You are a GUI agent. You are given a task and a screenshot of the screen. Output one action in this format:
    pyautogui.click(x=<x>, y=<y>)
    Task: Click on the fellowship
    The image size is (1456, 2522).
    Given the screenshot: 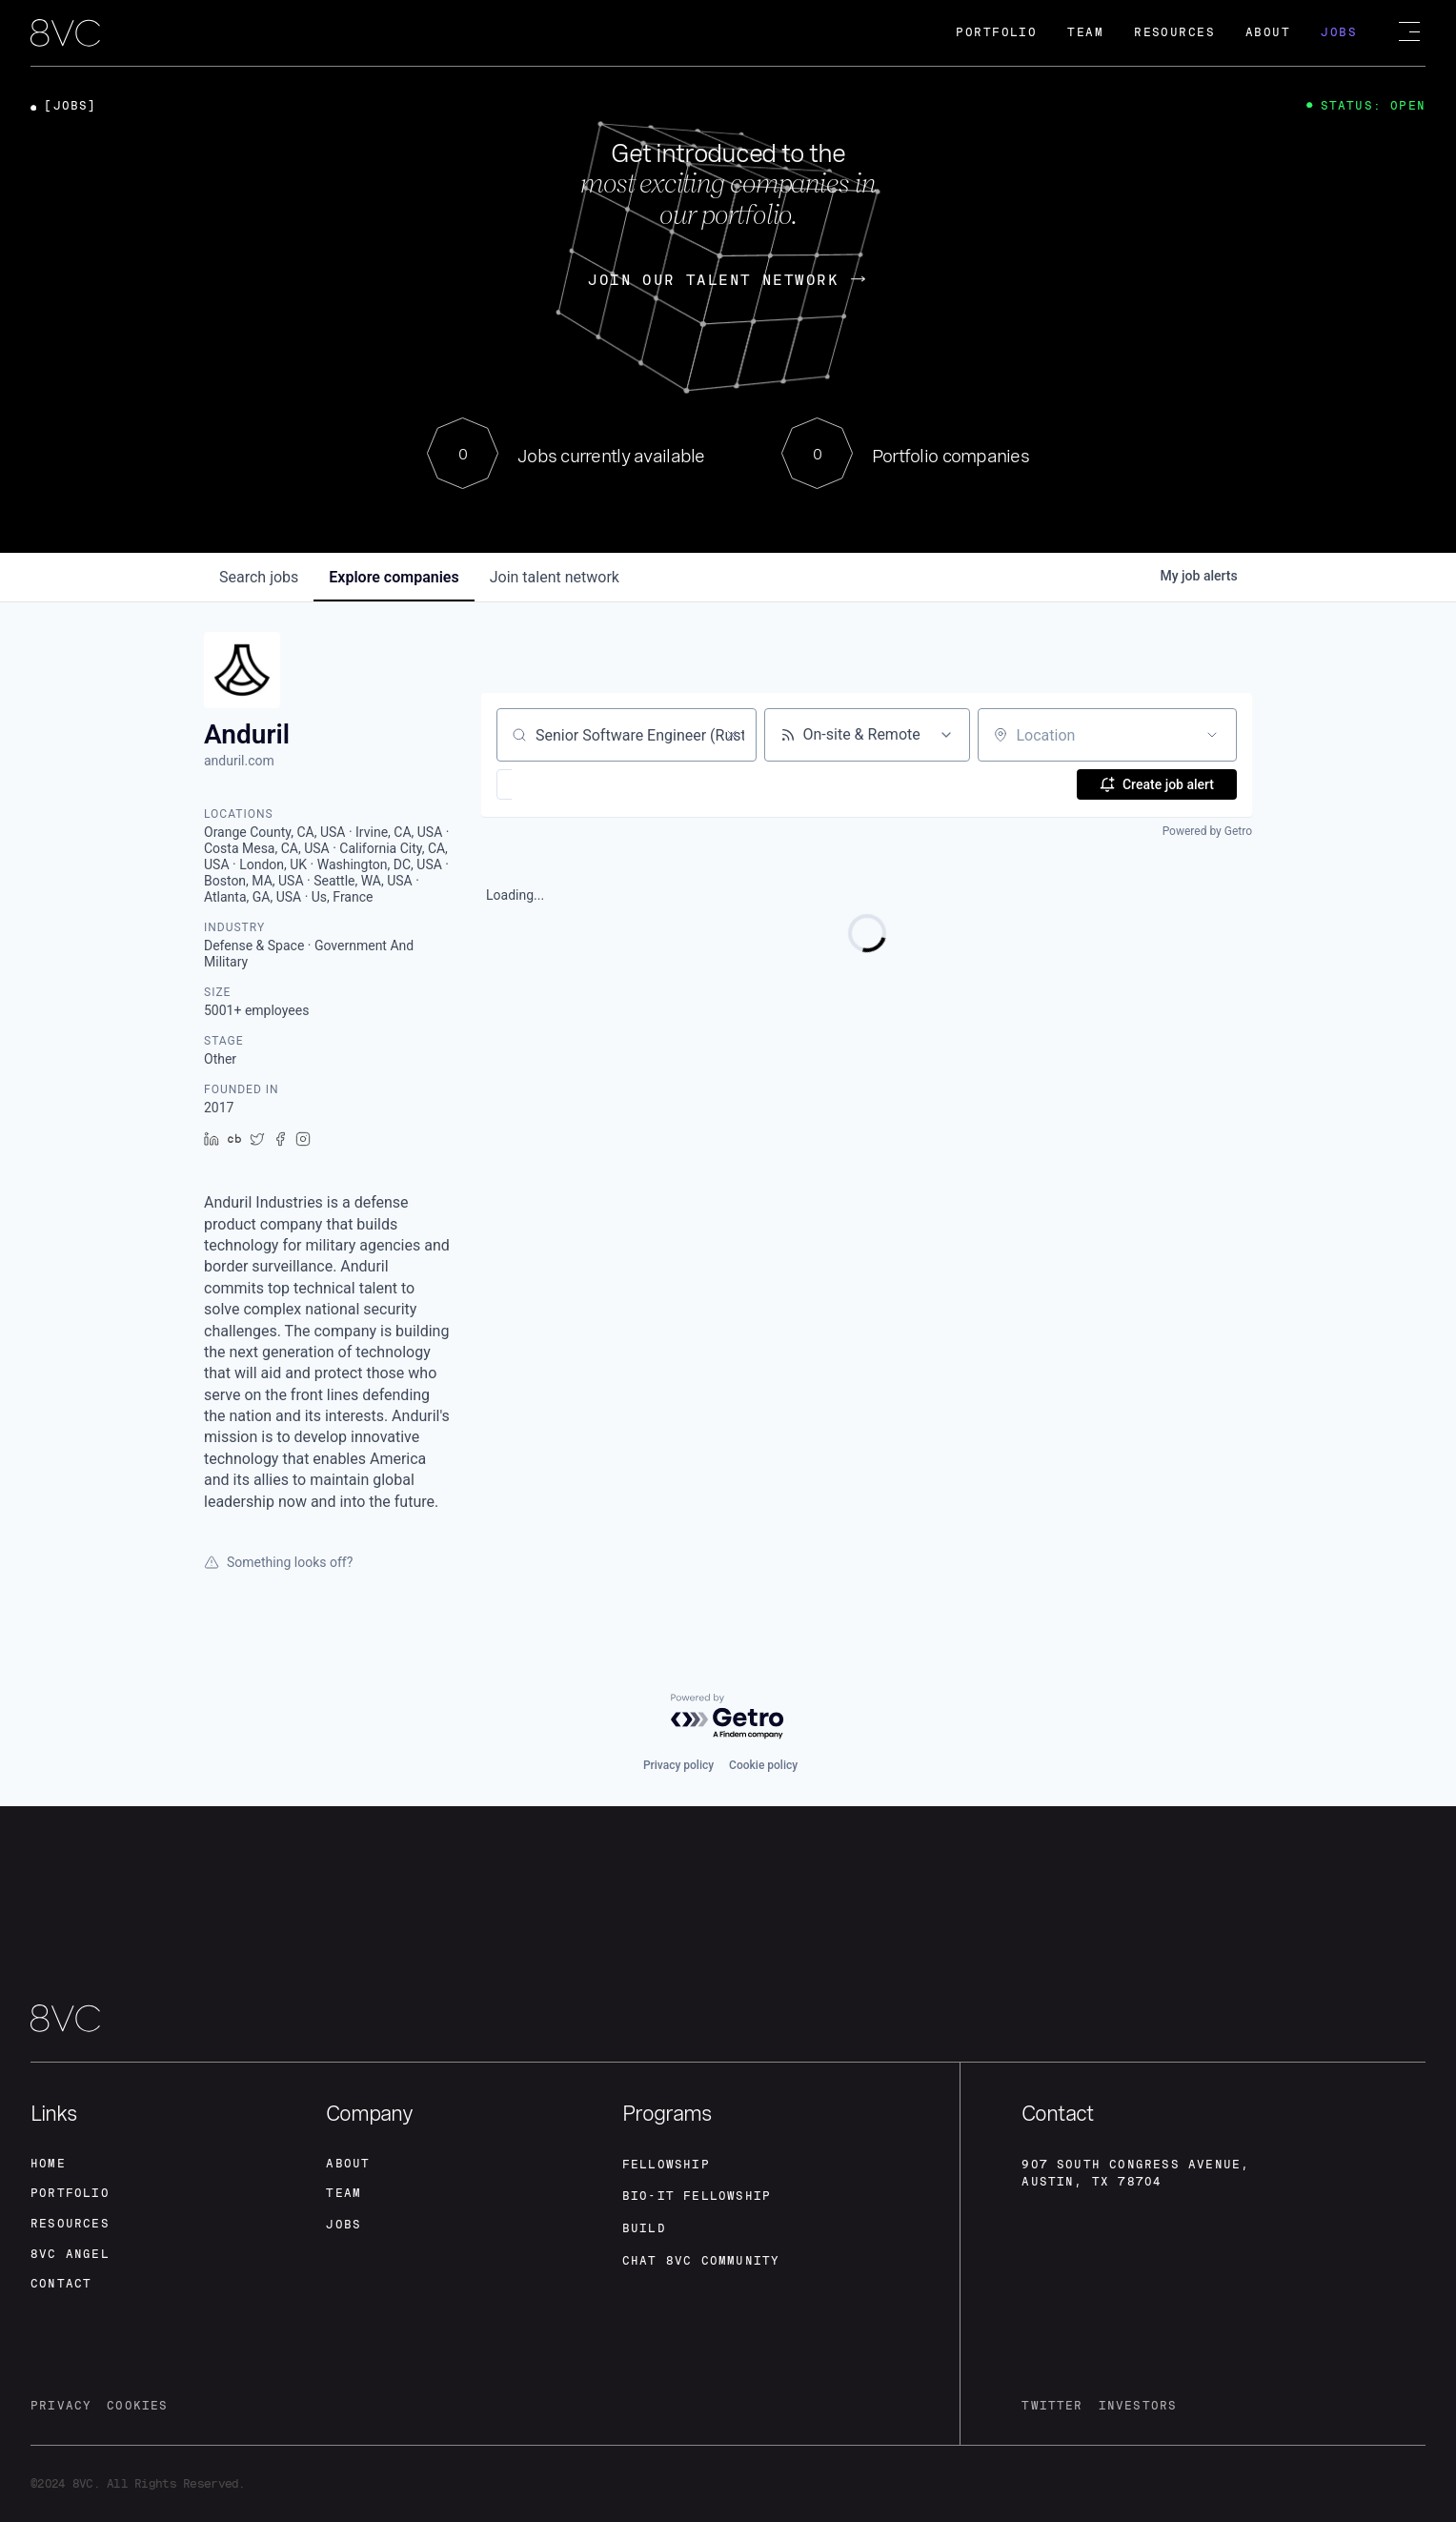 What is the action you would take?
    pyautogui.click(x=666, y=2163)
    